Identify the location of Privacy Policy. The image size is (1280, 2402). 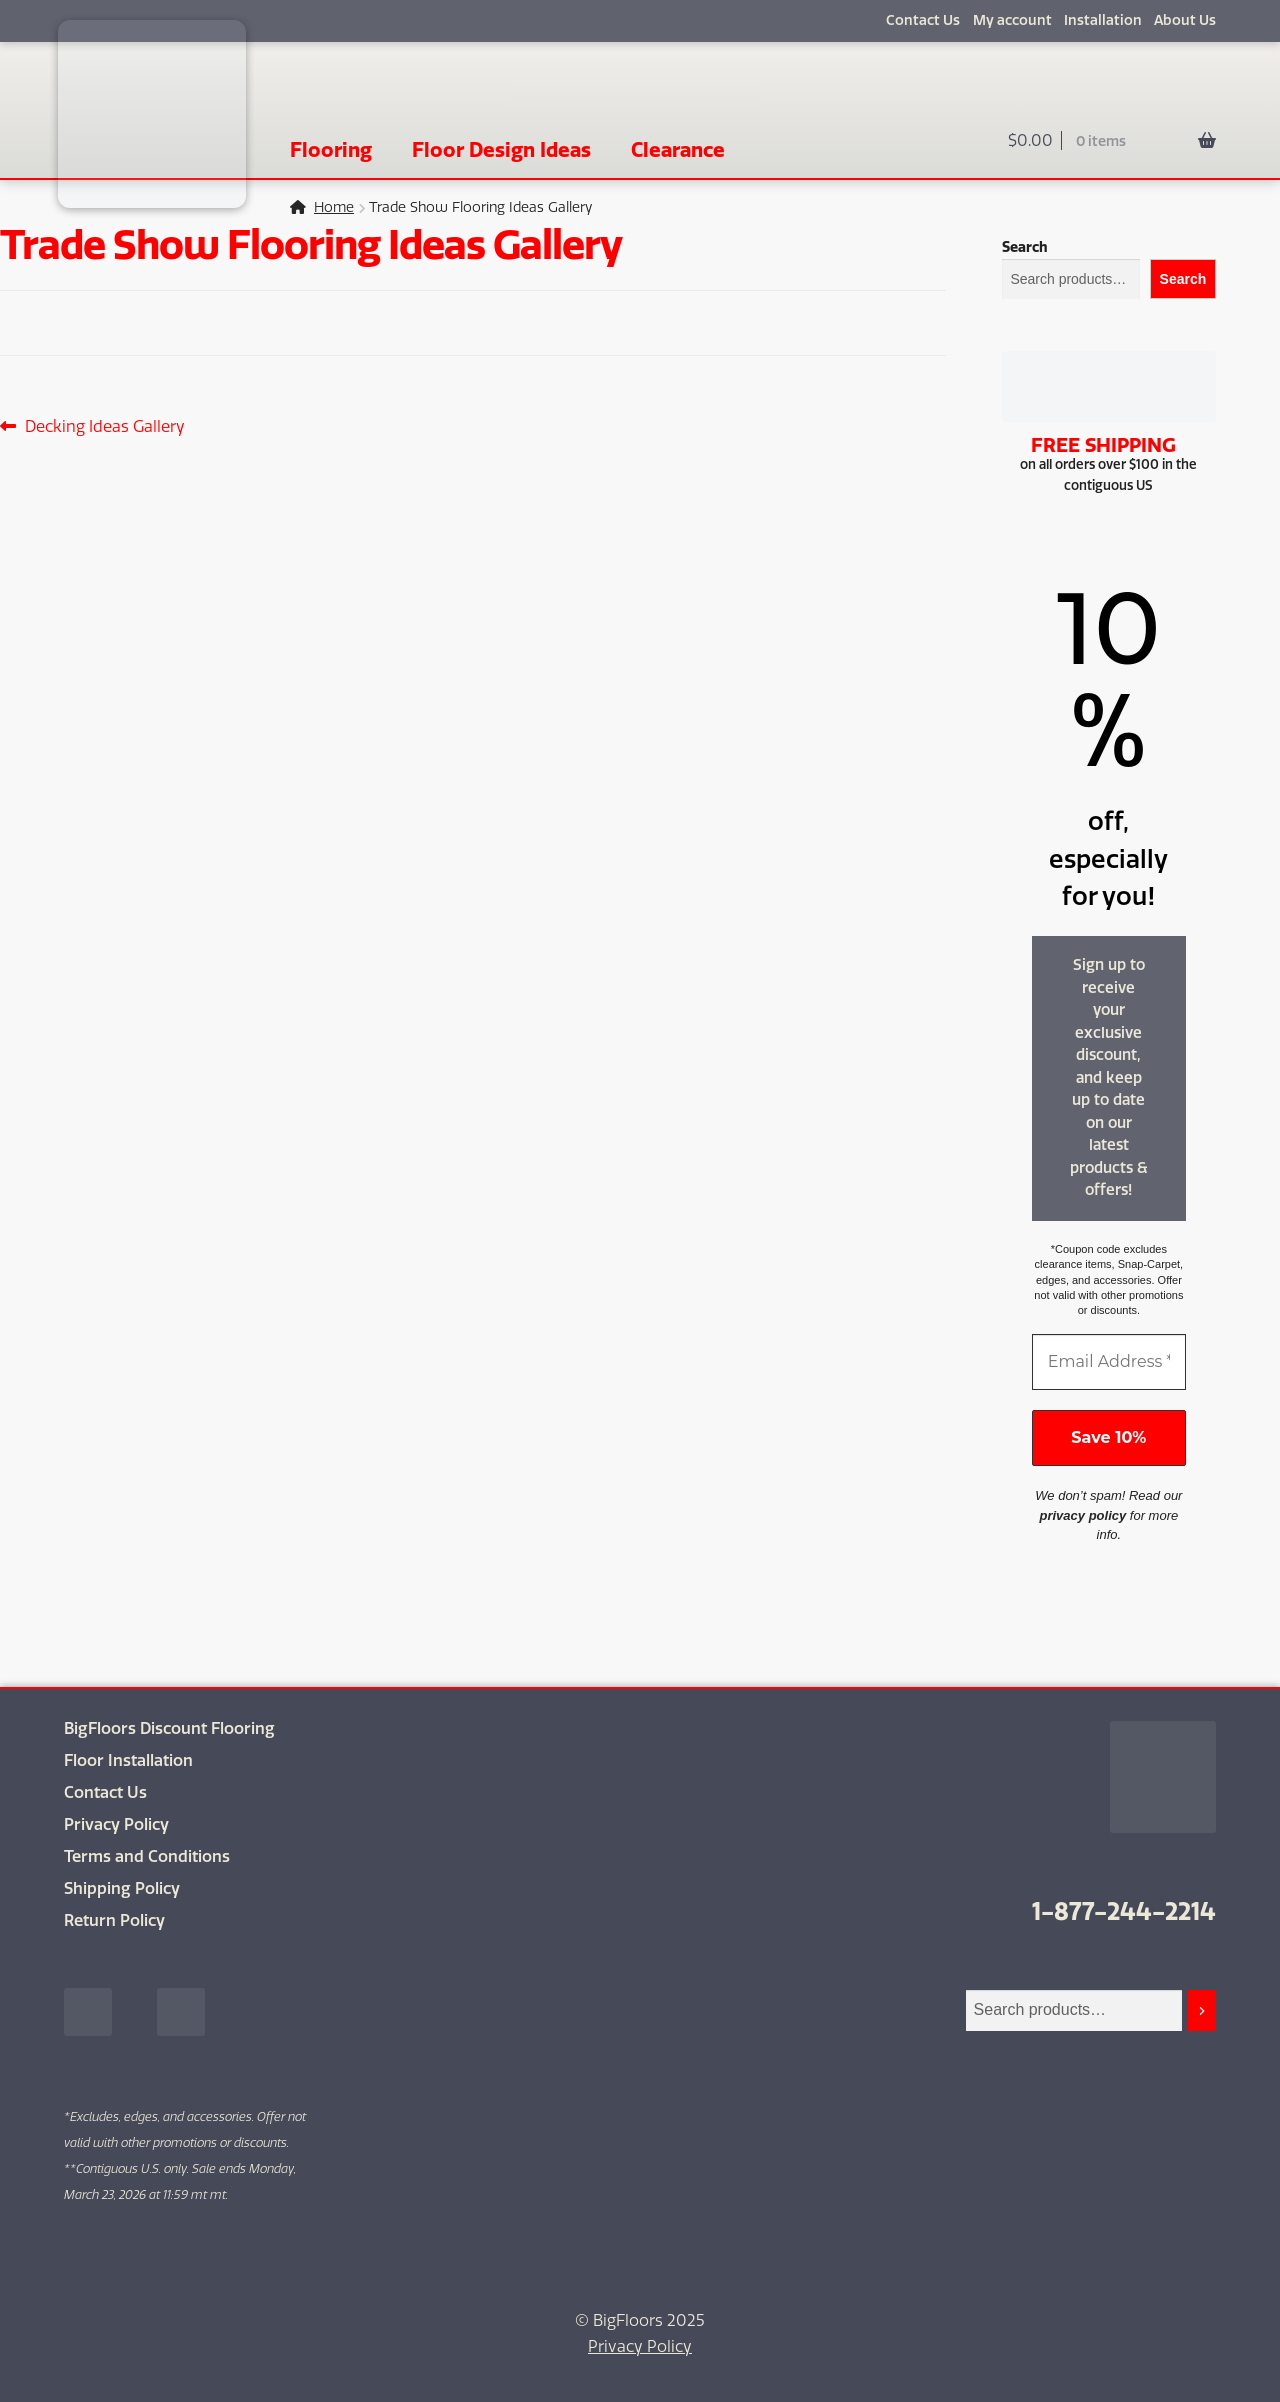
(116, 1824).